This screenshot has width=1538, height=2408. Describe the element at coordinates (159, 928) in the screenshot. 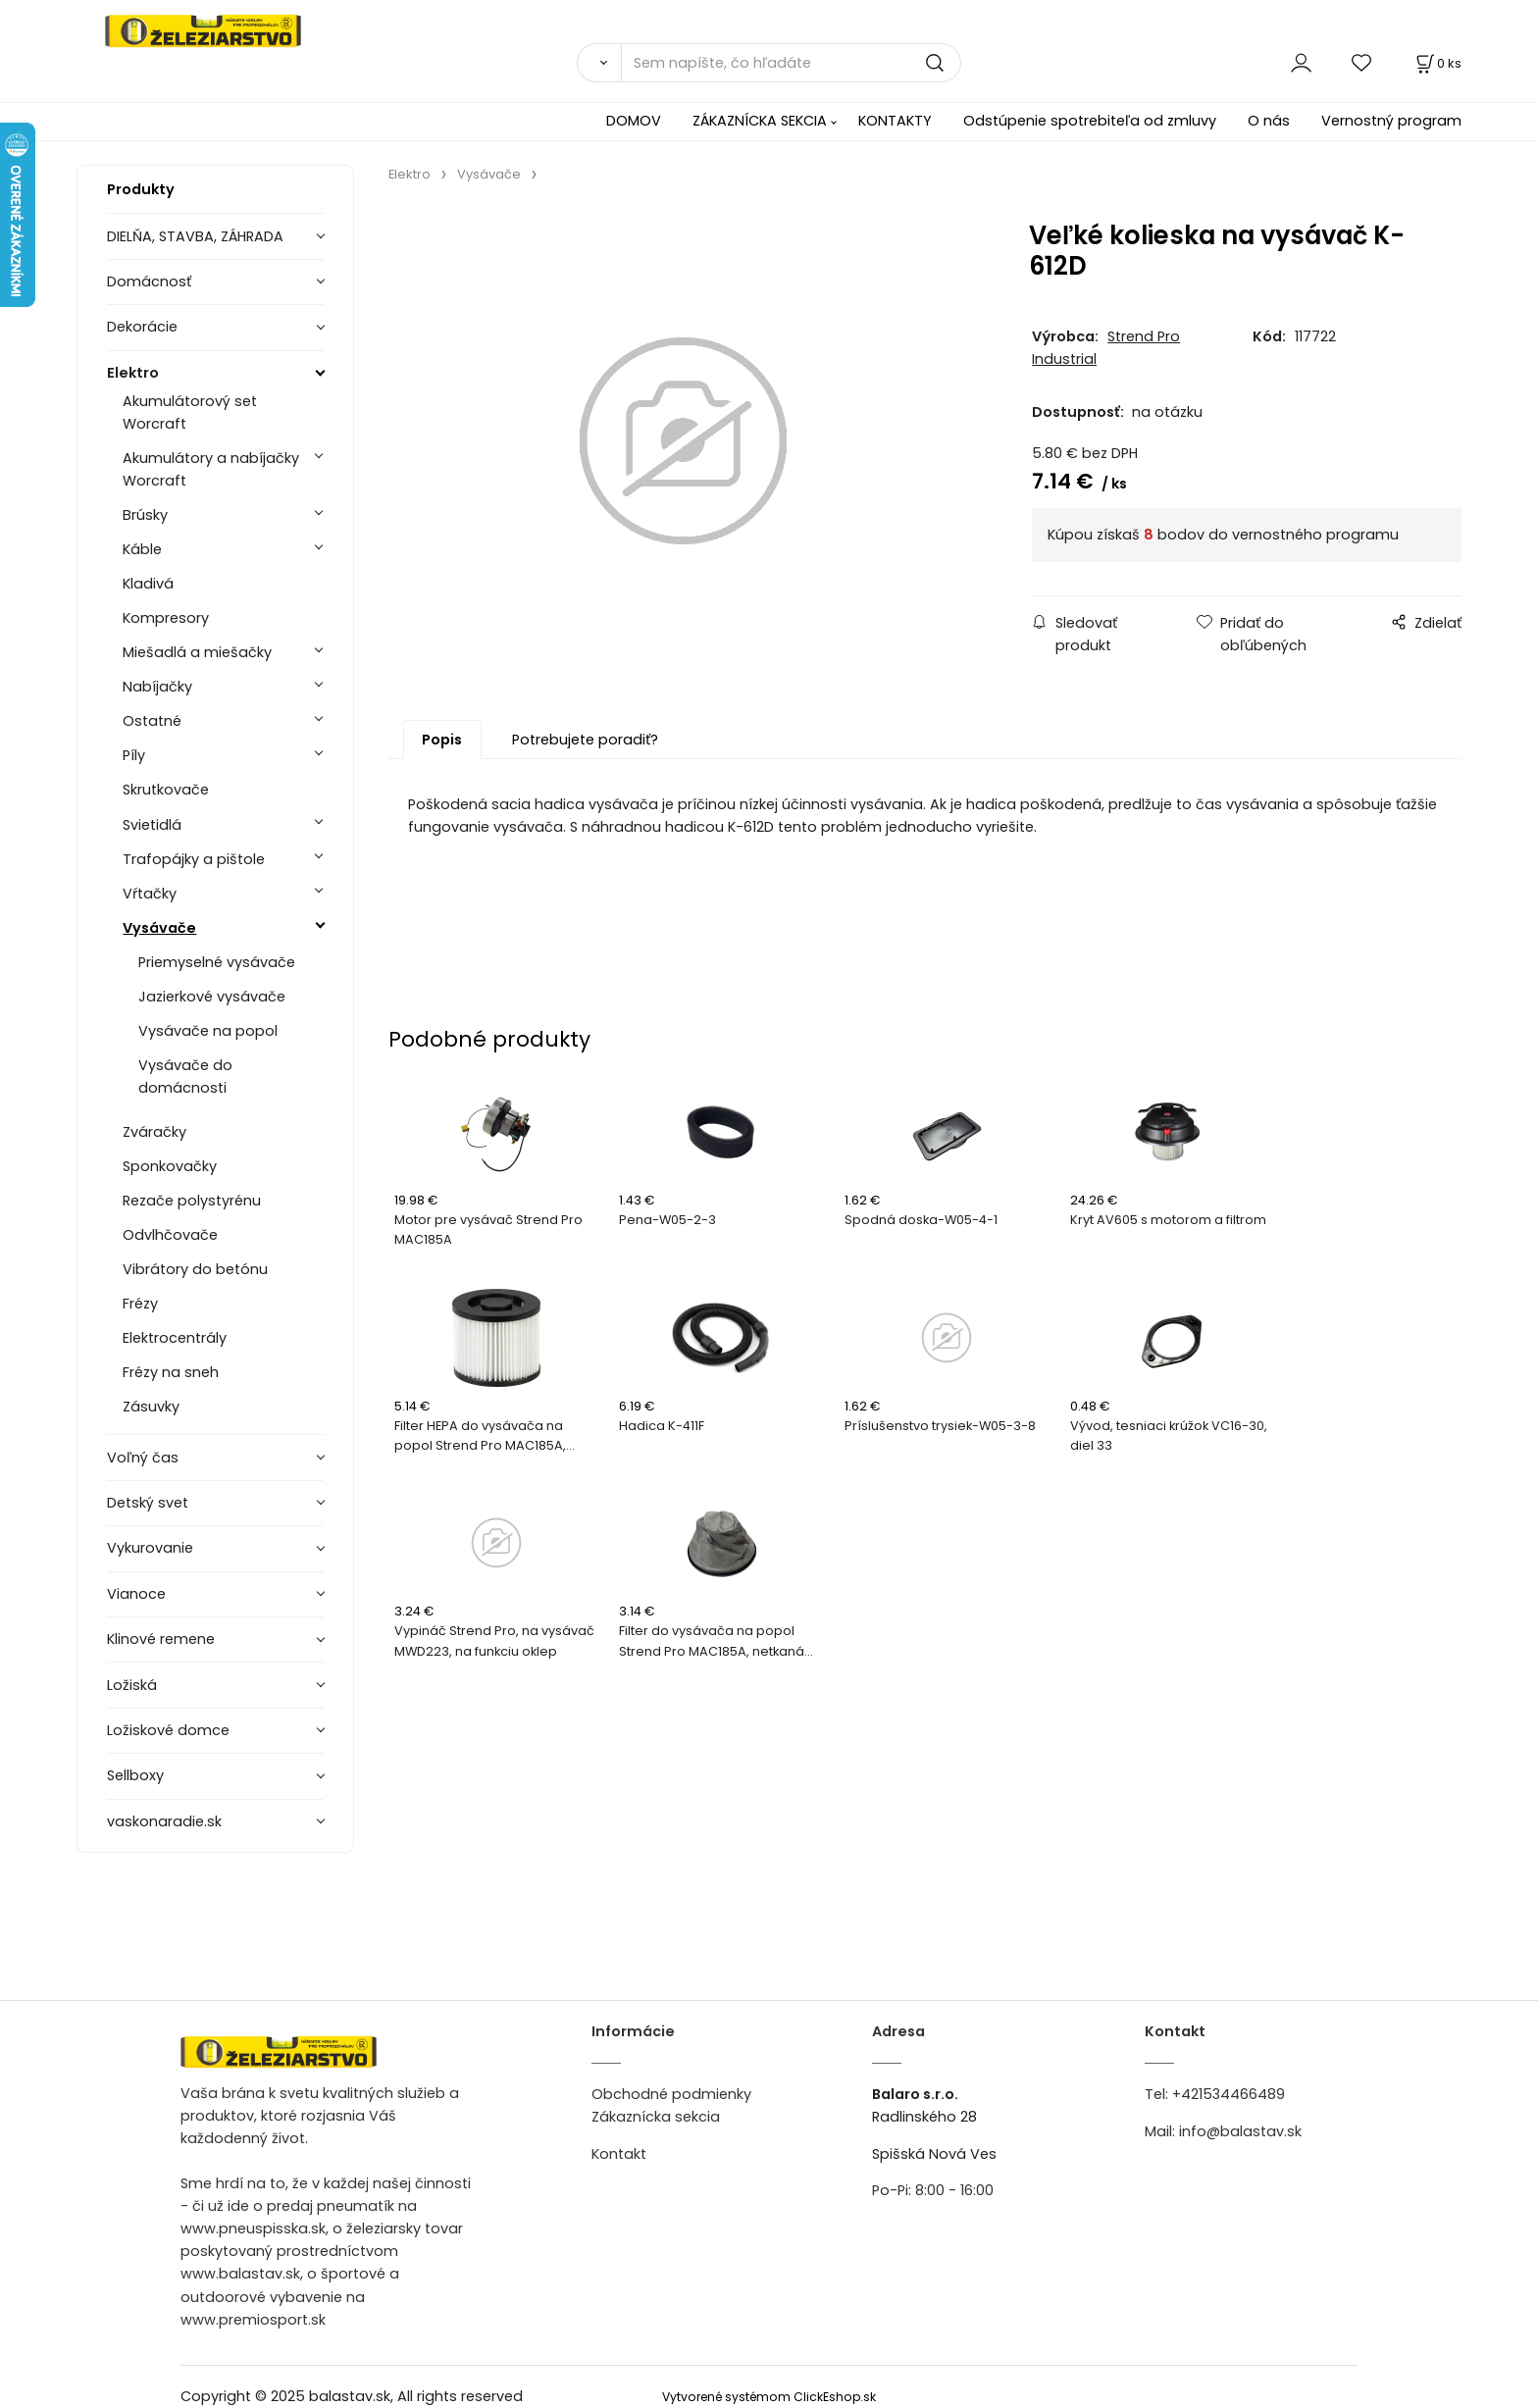

I see `Vysávače` at that location.